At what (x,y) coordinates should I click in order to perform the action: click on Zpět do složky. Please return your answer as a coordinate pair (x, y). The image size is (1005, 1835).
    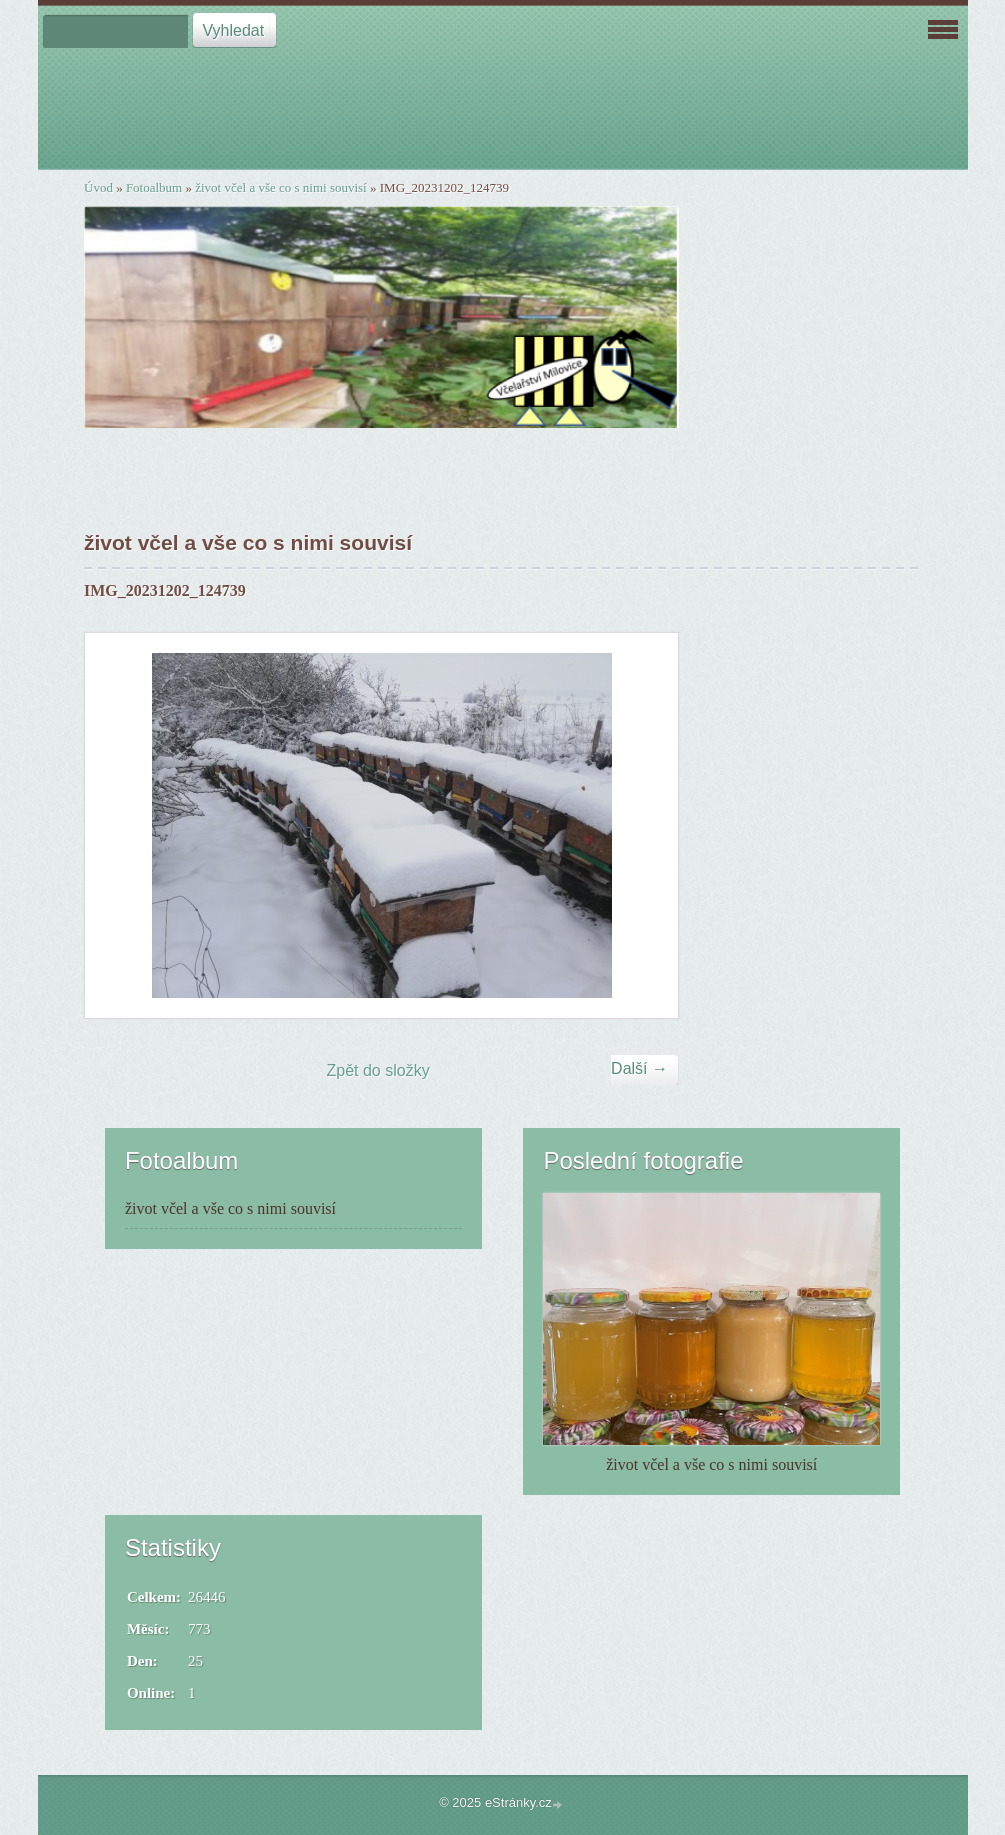
    Looking at the image, I should click on (378, 1070).